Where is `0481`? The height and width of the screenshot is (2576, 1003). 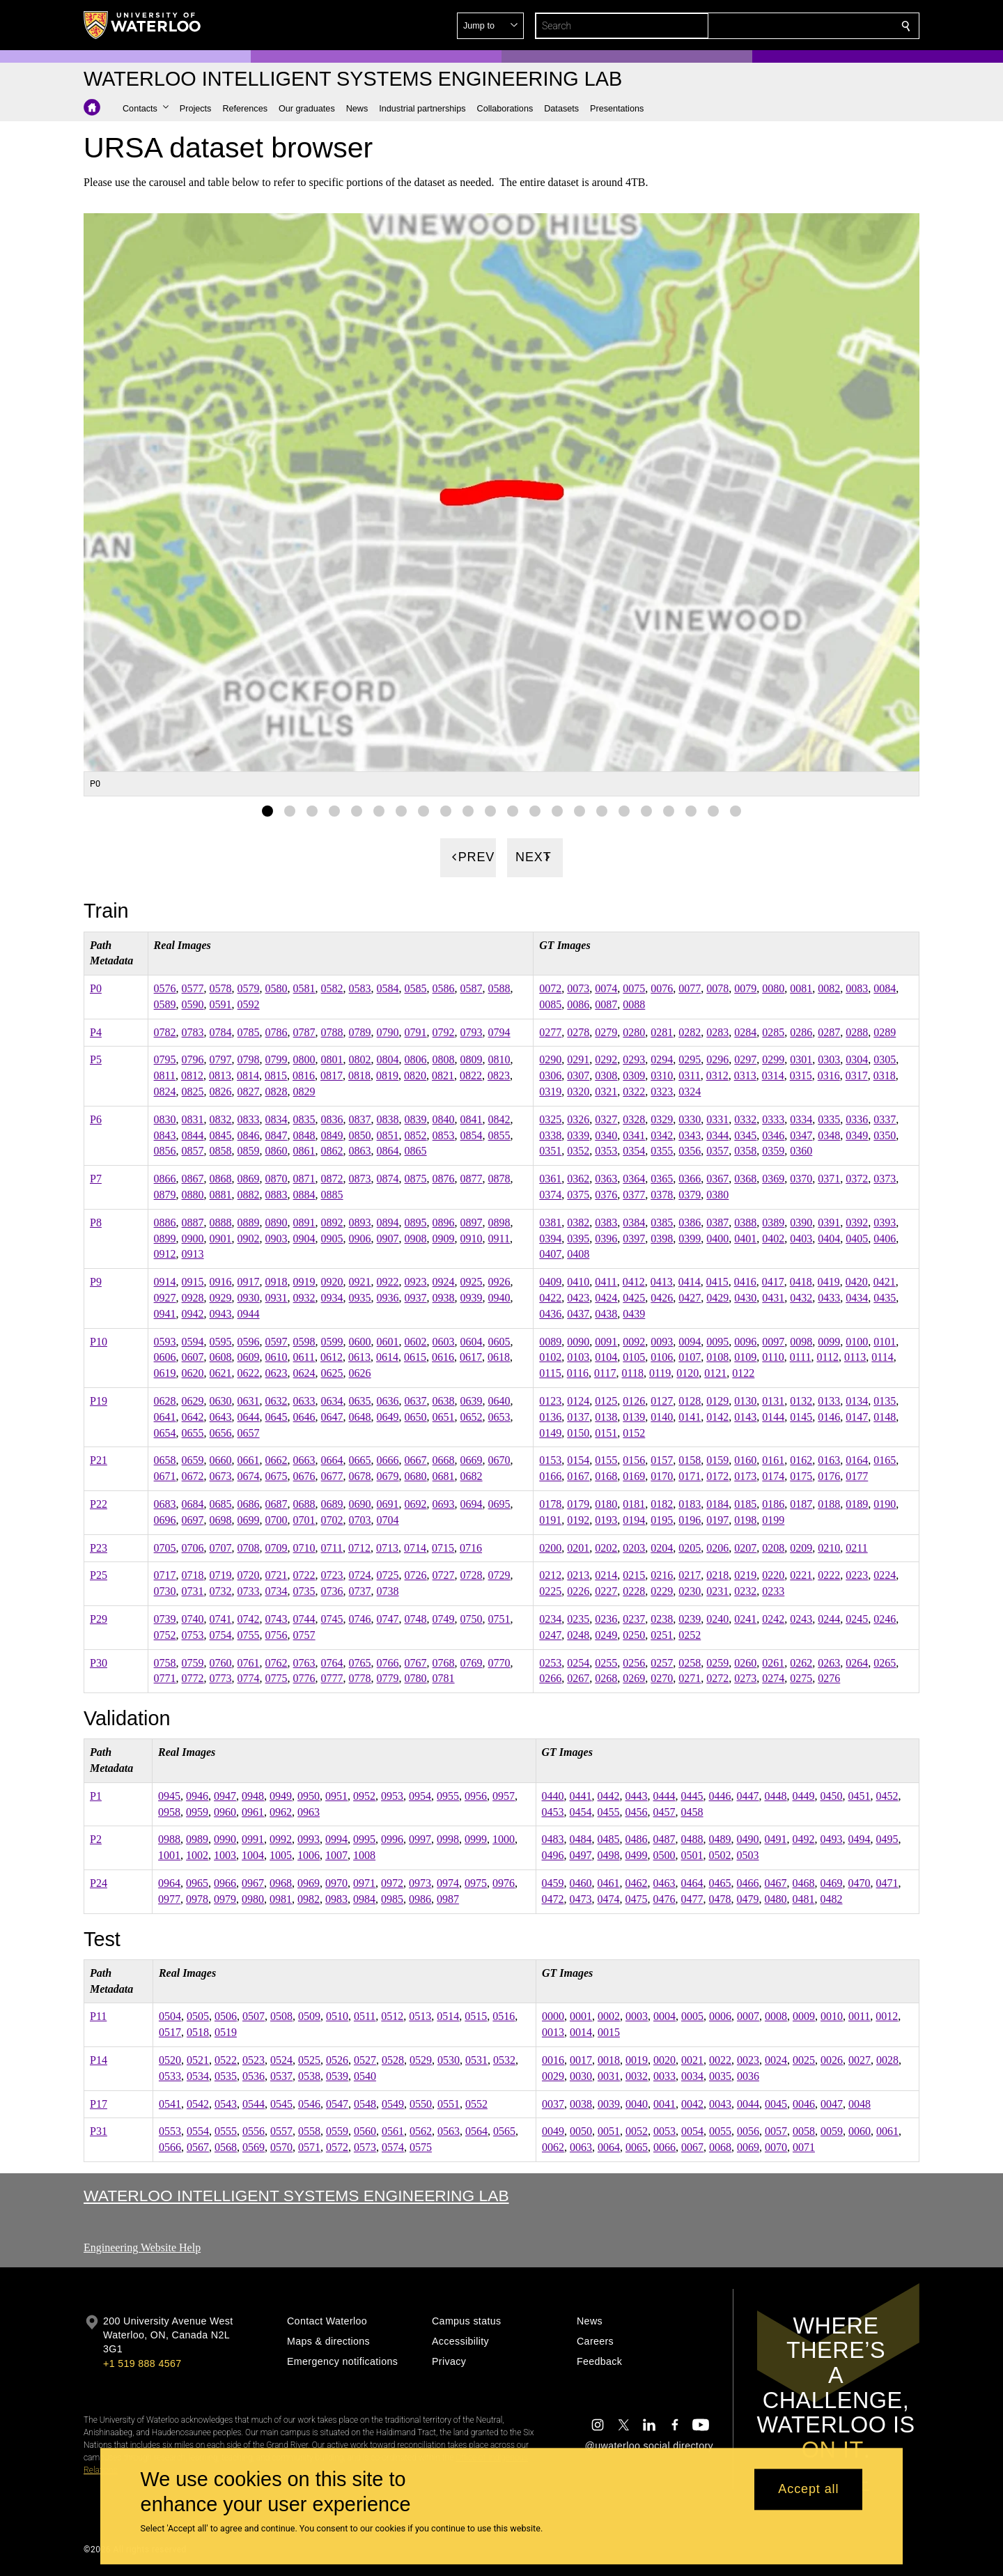 0481 is located at coordinates (804, 1899).